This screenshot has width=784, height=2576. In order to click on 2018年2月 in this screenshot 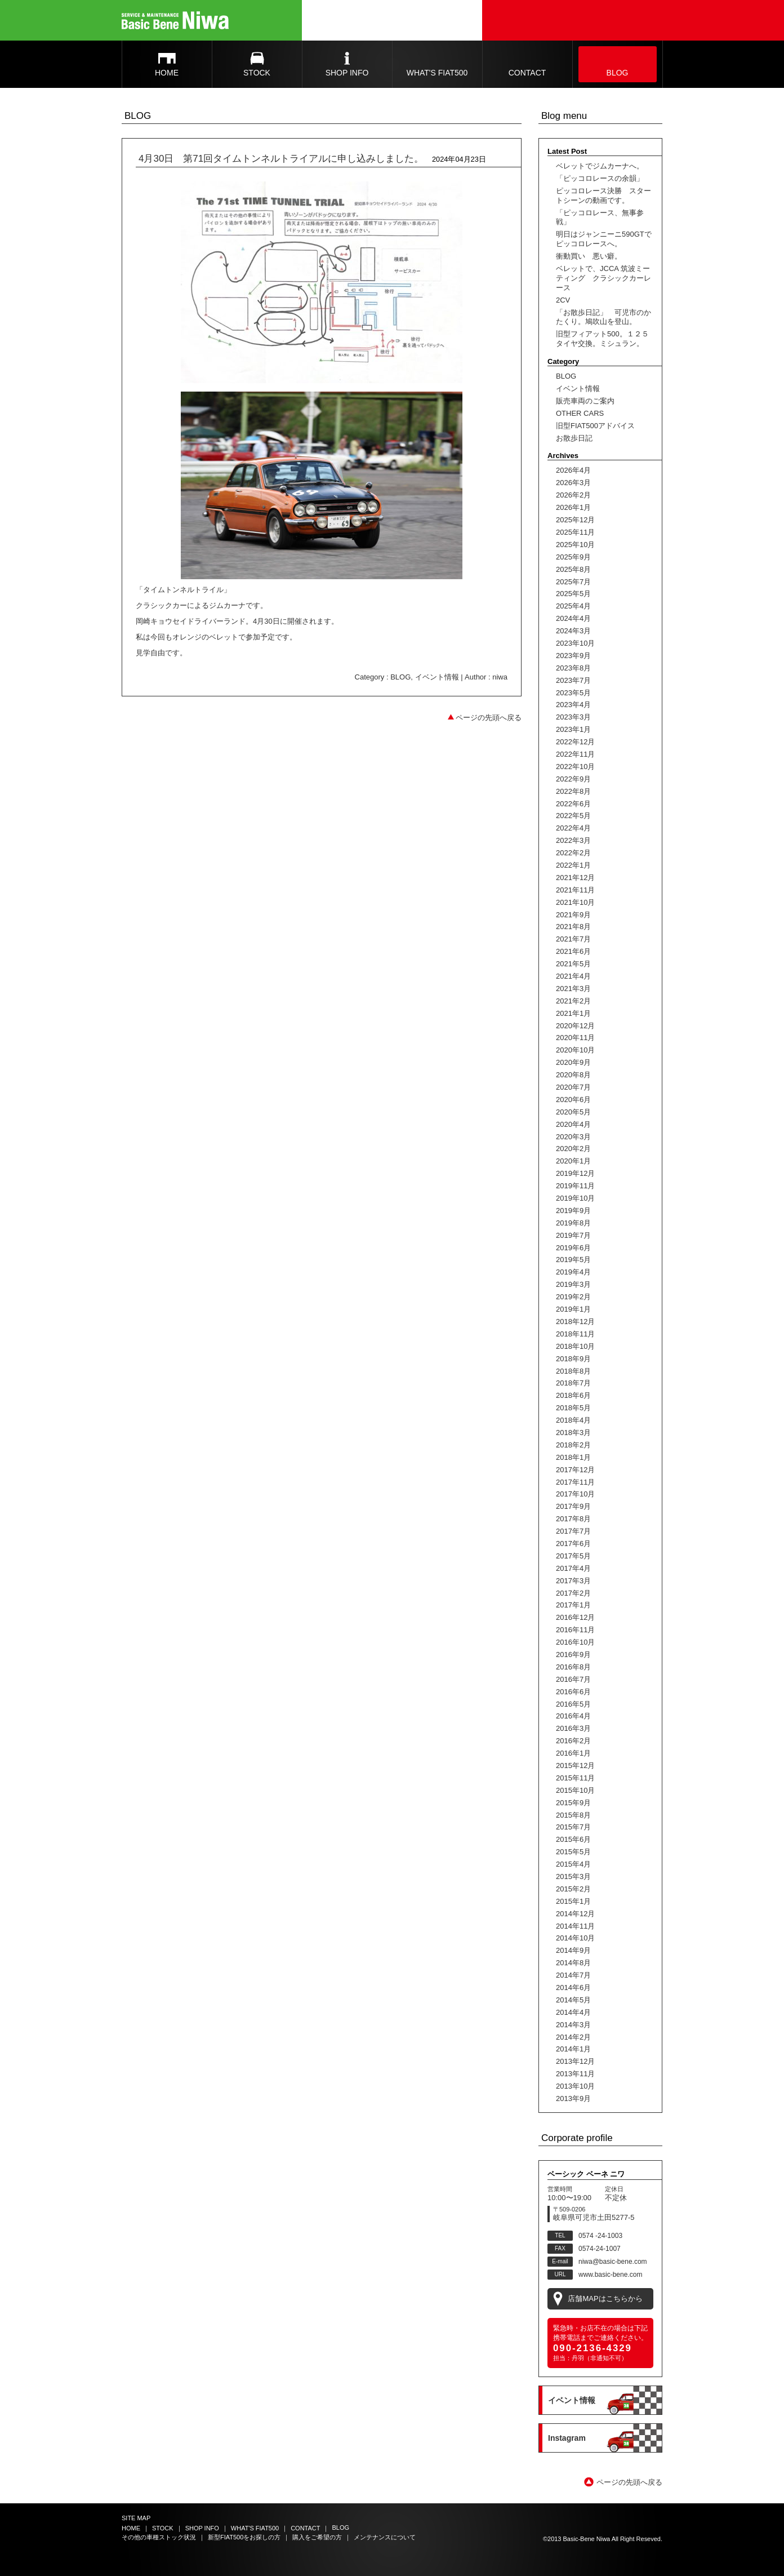, I will do `click(573, 1445)`.